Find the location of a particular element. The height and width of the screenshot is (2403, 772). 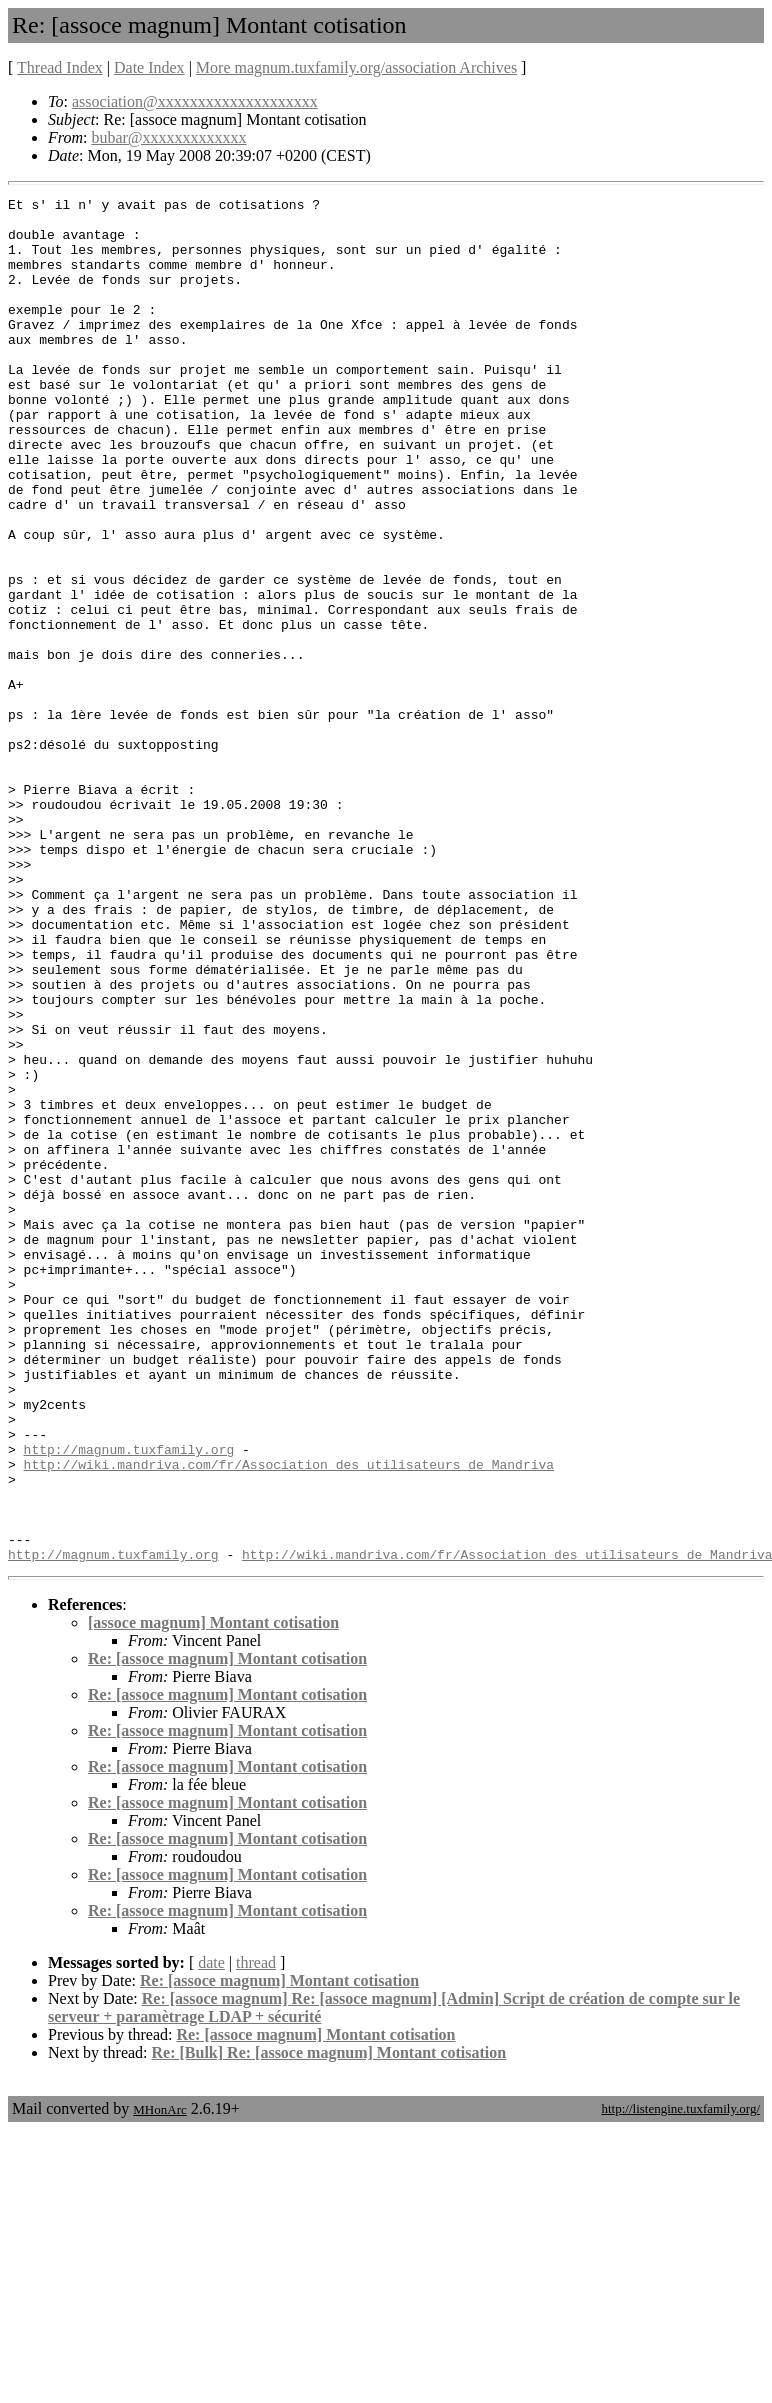

http://wiki.mandriva.com/fr/Association_des_utilisateurs_de_Mandriva is located at coordinates (289, 1719).